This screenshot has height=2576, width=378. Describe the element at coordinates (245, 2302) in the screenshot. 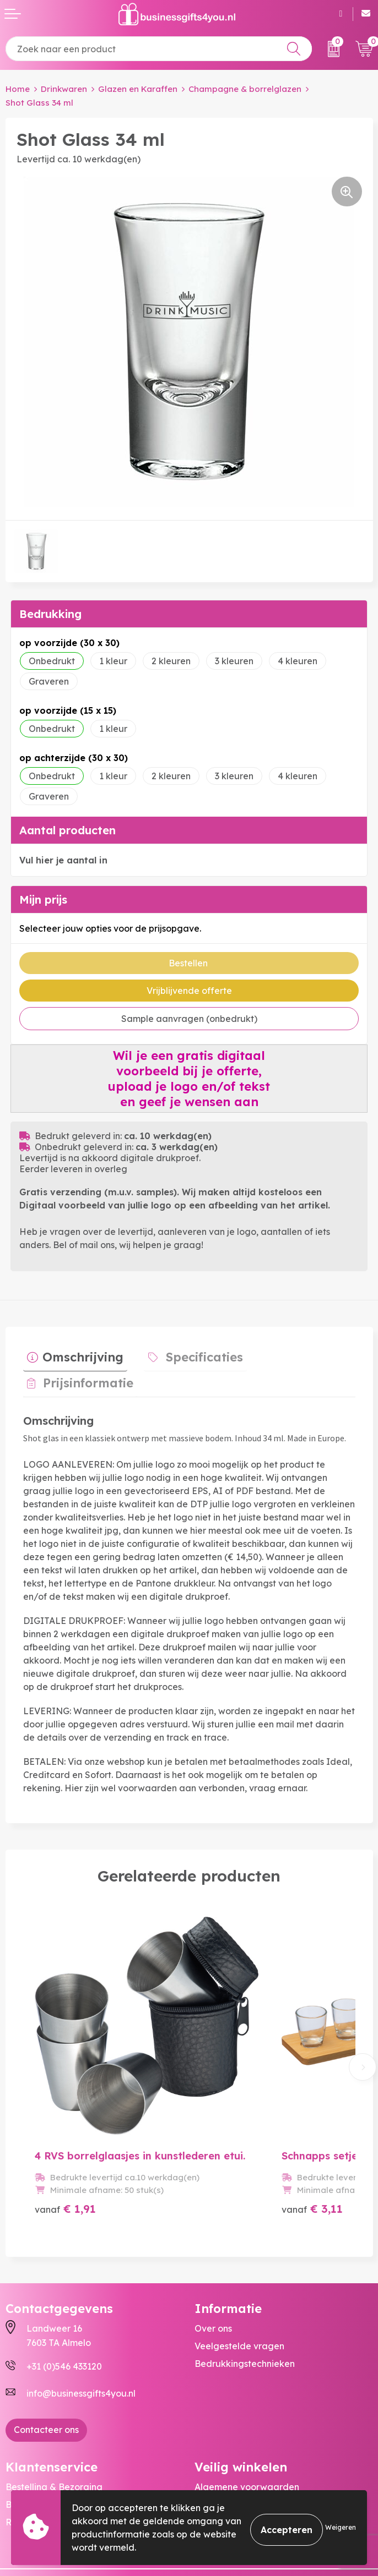

I see `Bedrukkingstechnieken` at that location.